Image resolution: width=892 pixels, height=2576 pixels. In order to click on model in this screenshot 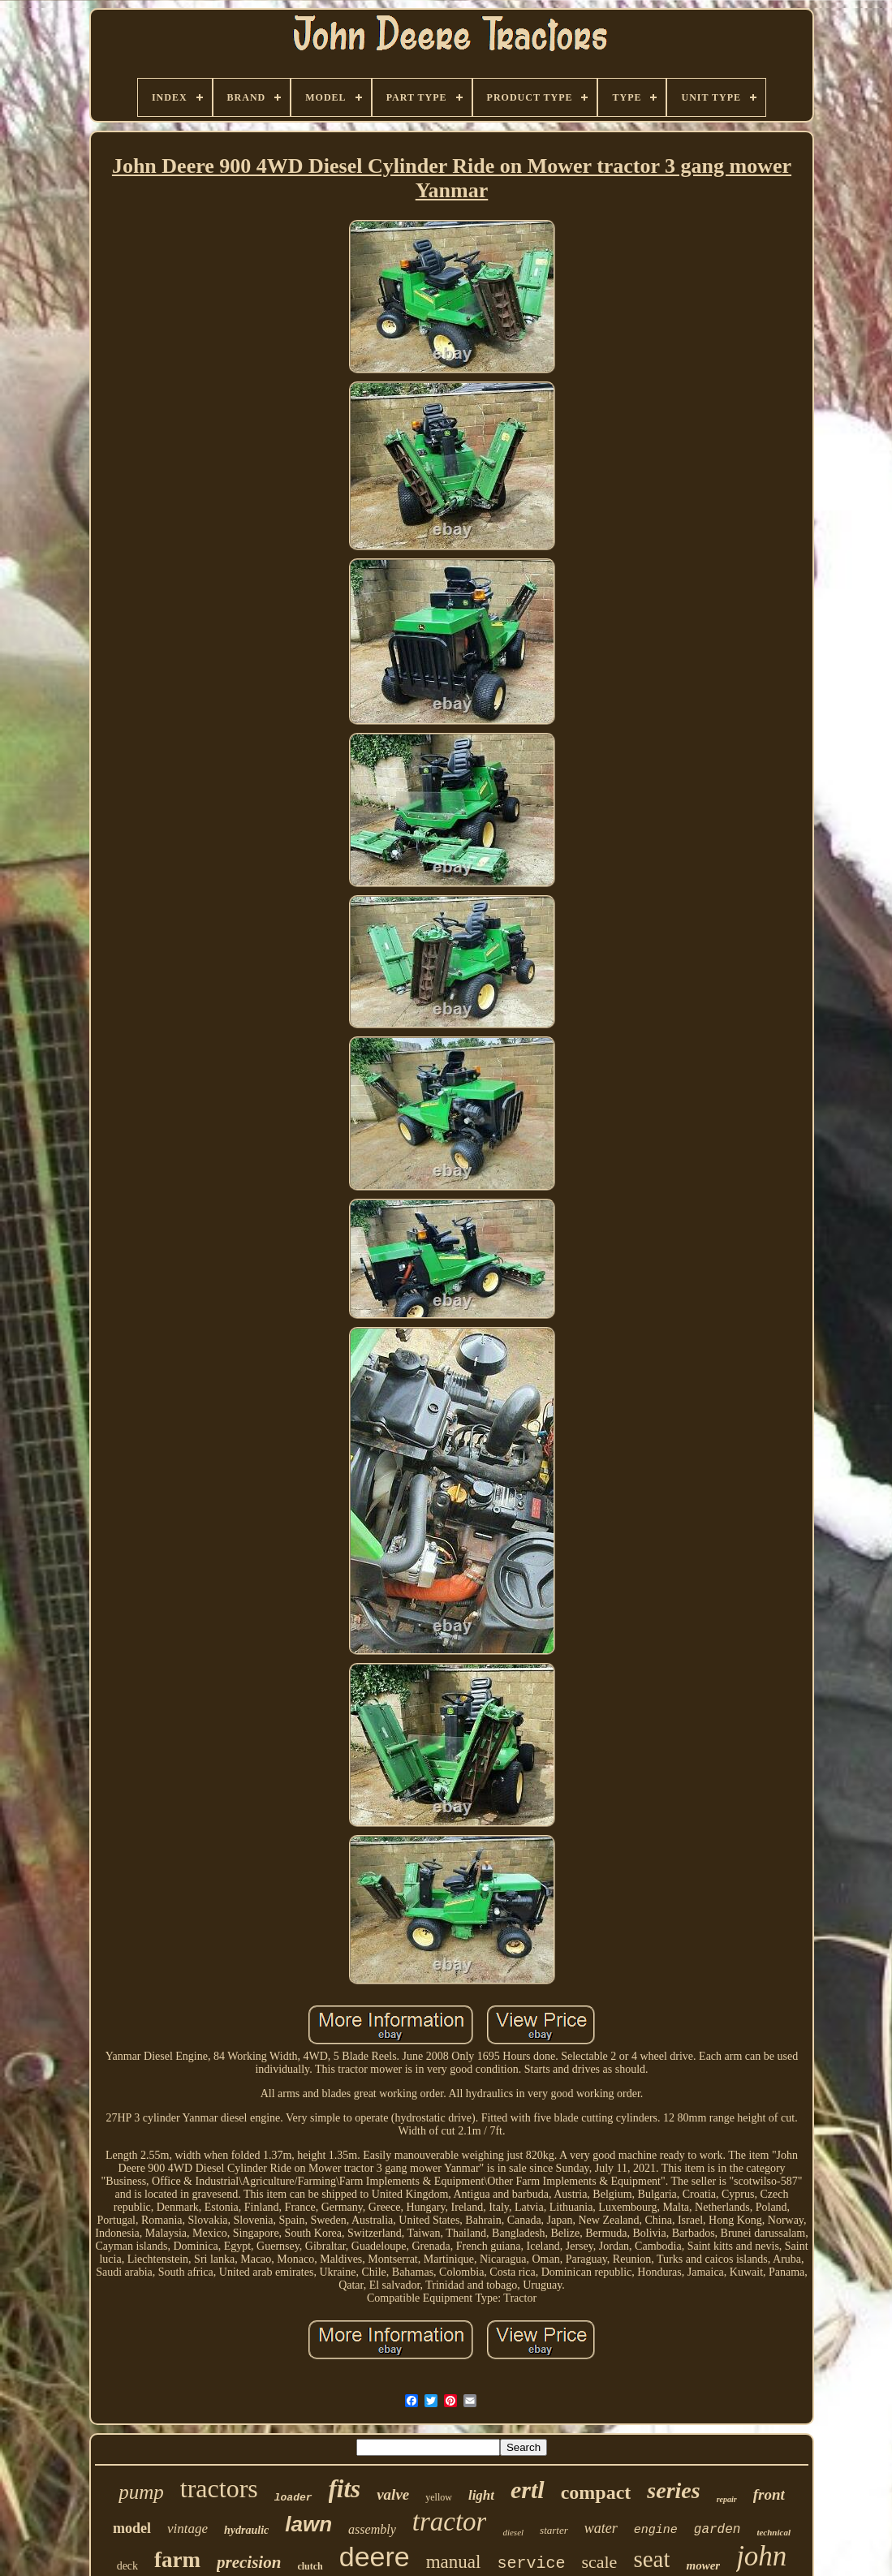, I will do `click(132, 2528)`.